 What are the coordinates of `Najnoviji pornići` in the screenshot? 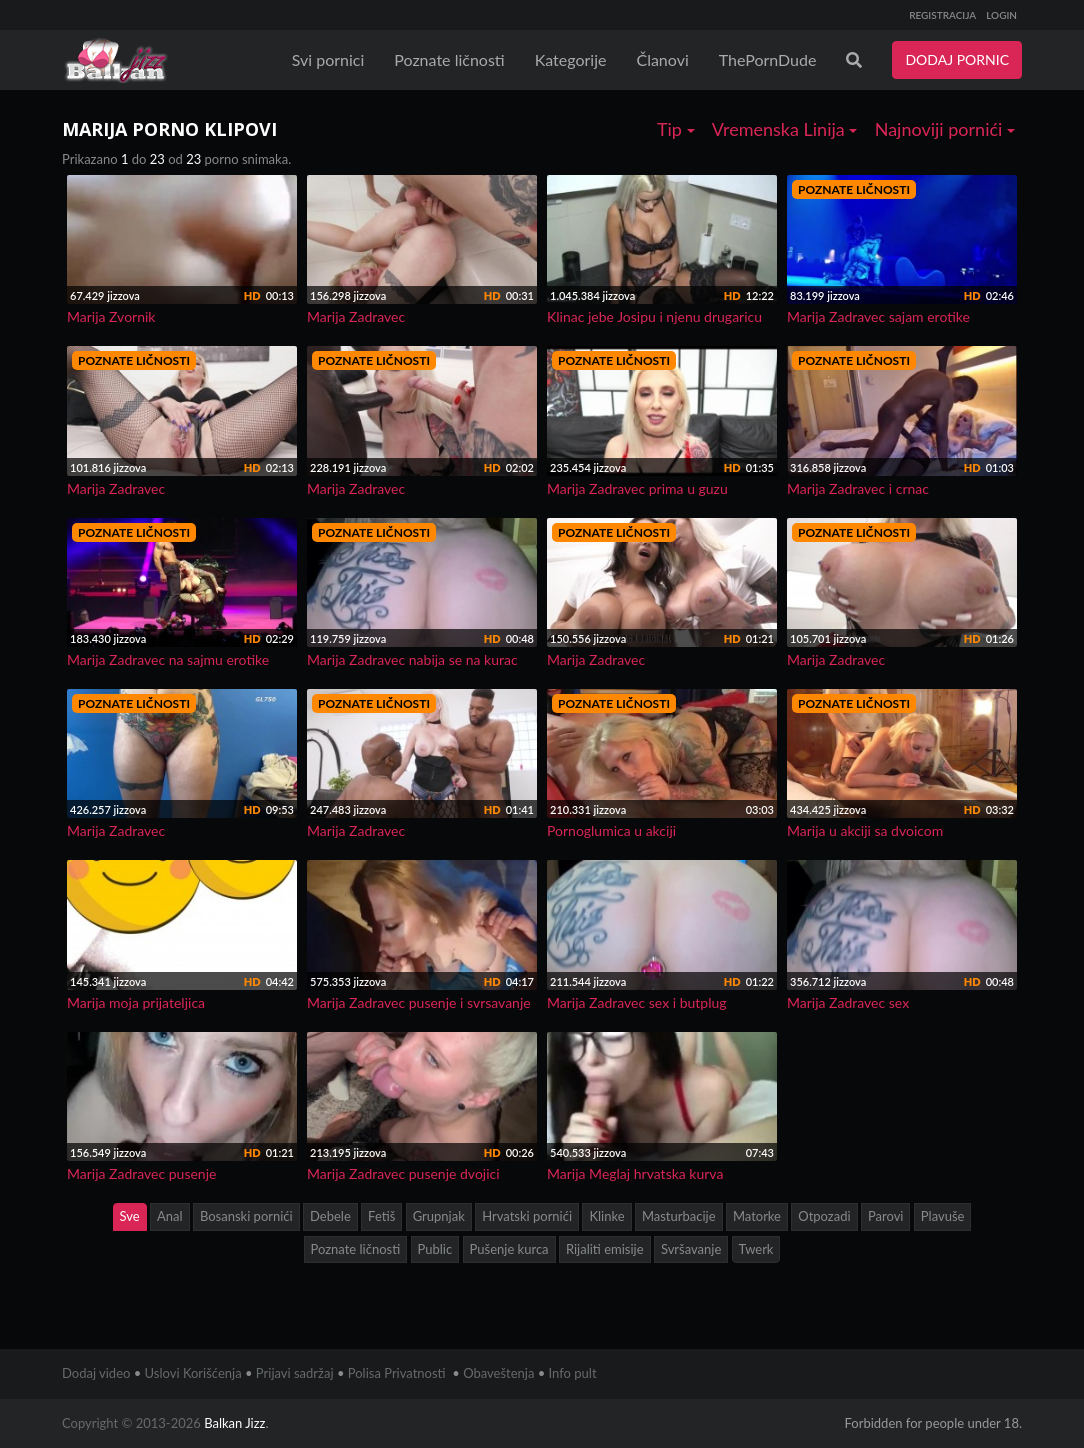 It's located at (945, 129).